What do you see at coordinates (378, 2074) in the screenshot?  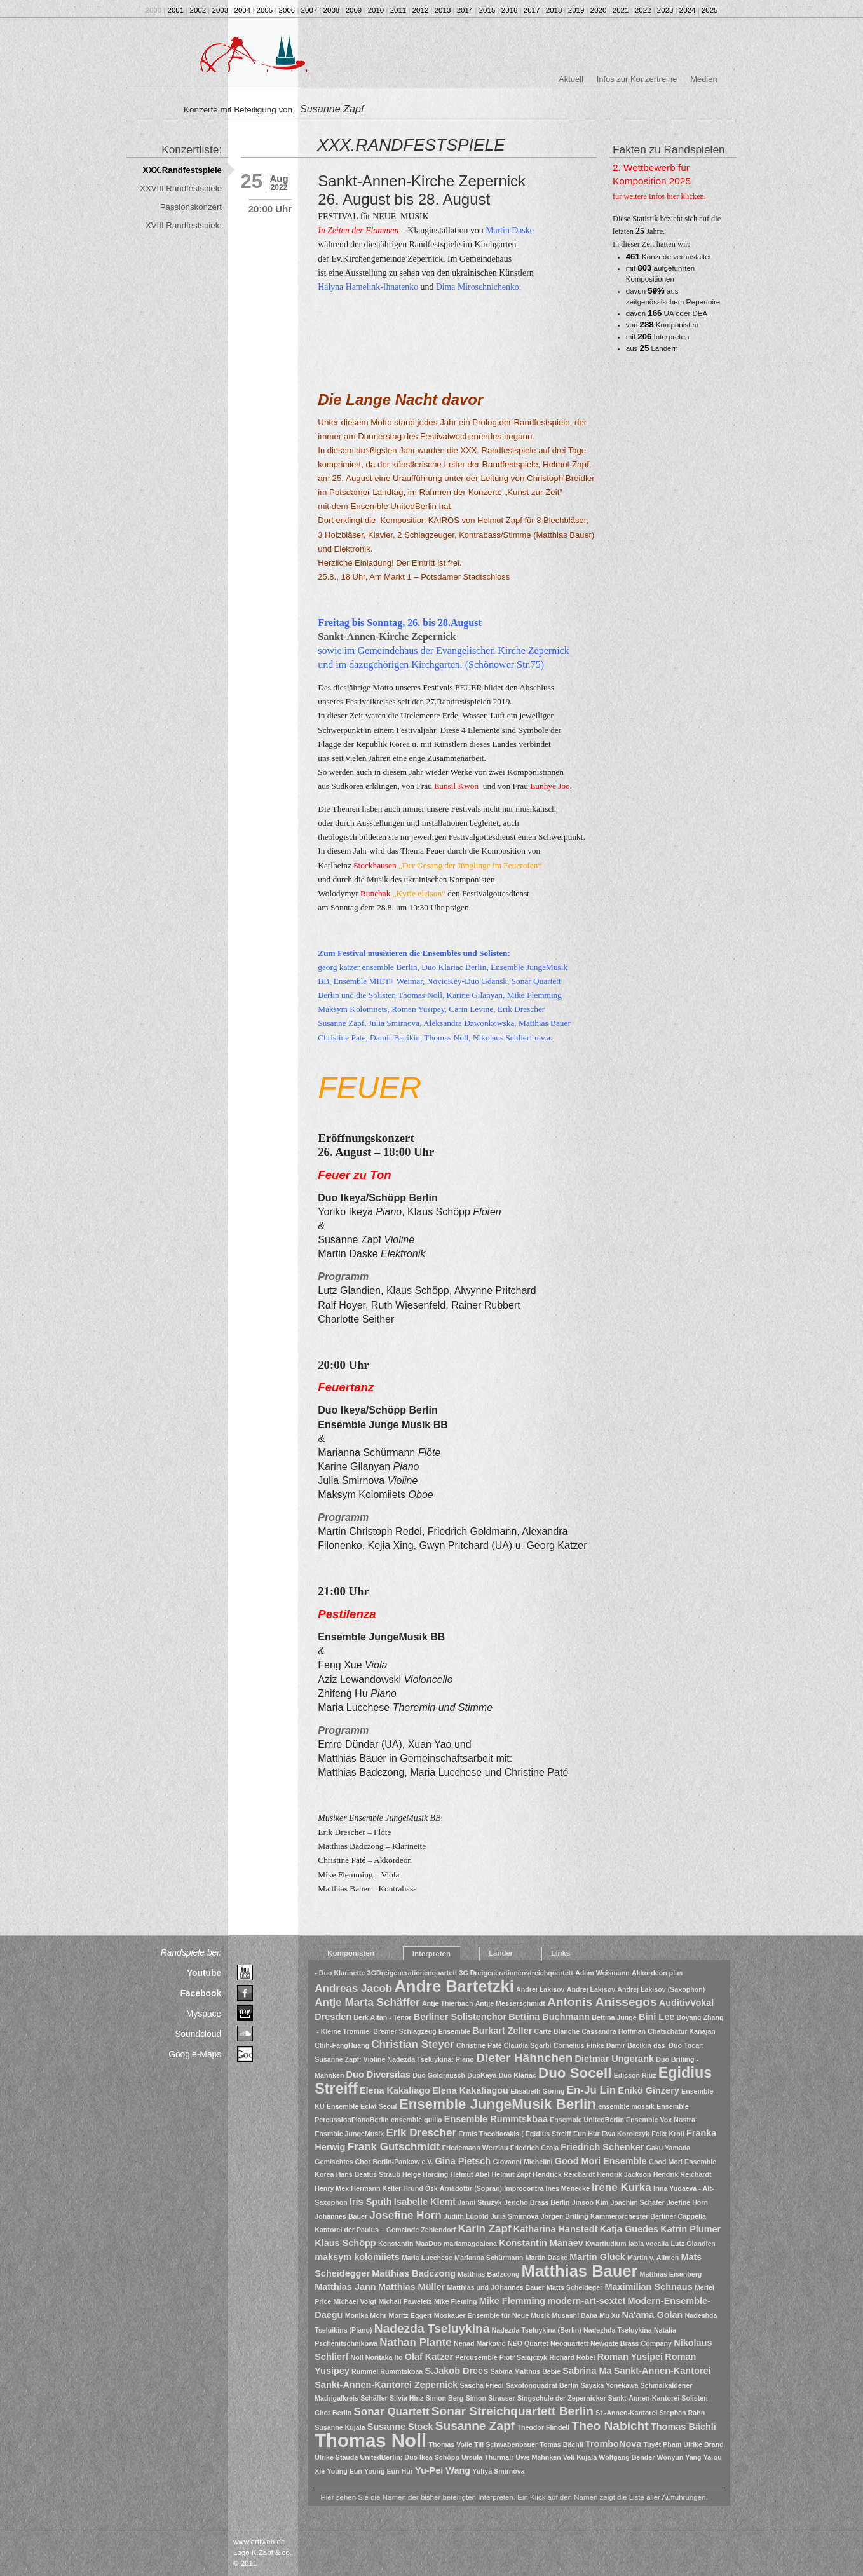 I see `Duo Diversitas [Duo Diversitas (2 Einträge)]` at bounding box center [378, 2074].